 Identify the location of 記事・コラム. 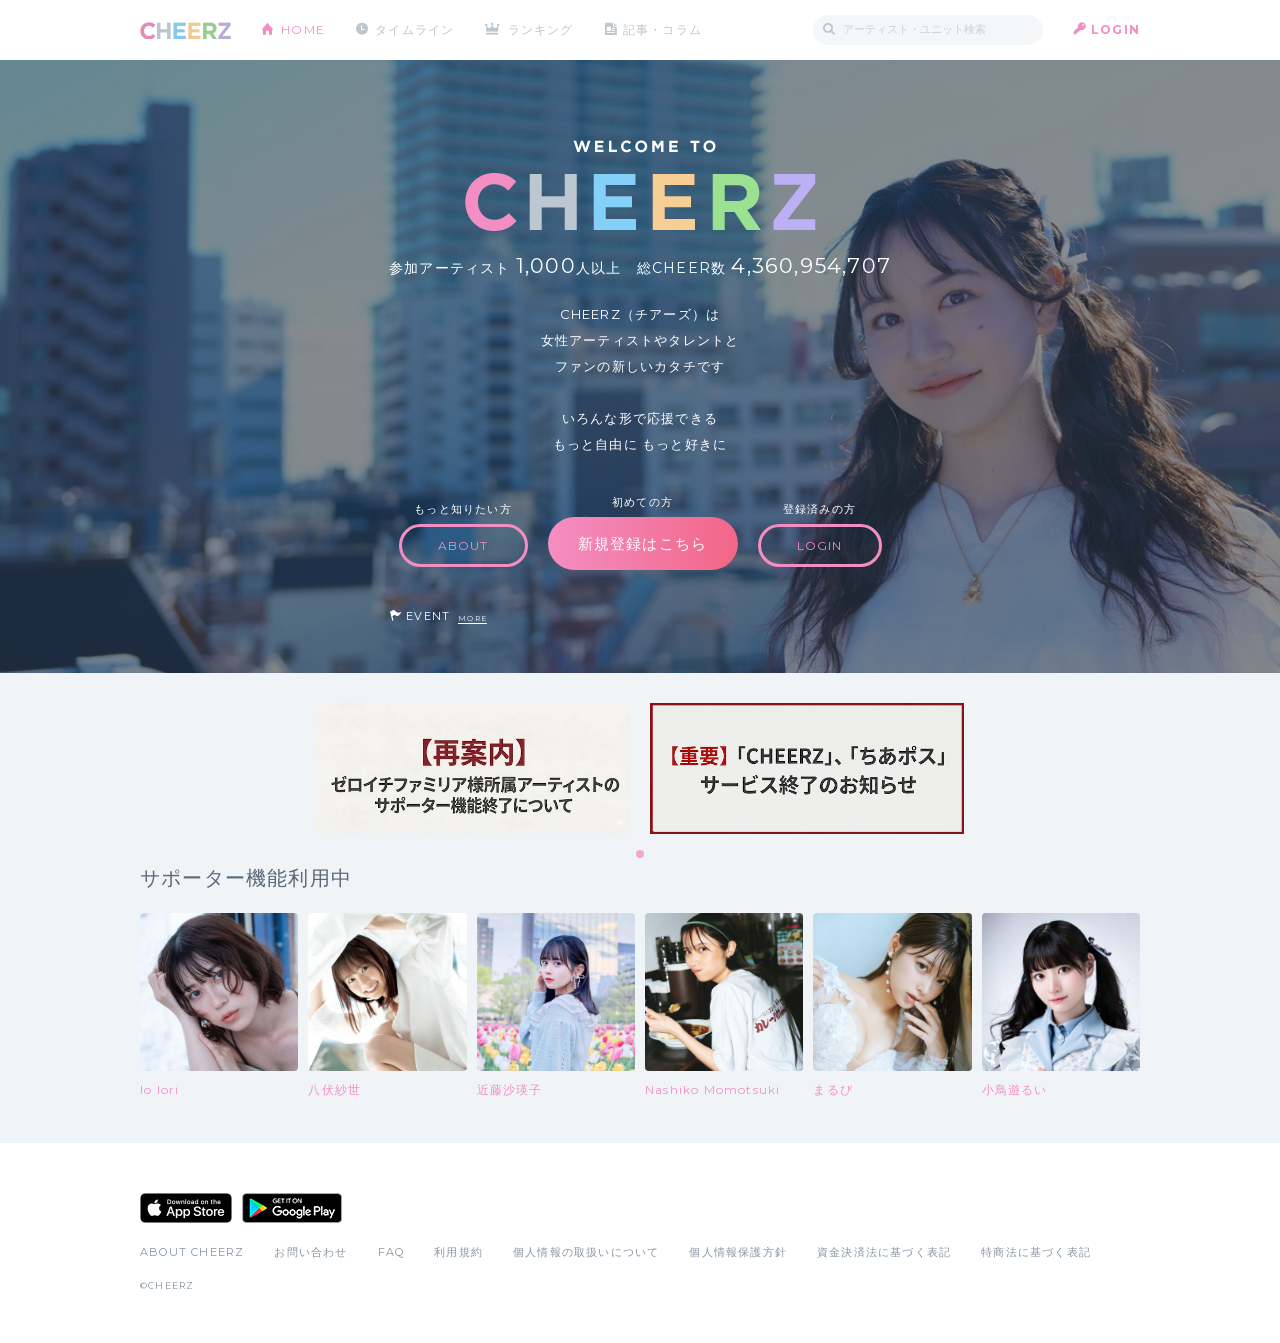
(662, 29).